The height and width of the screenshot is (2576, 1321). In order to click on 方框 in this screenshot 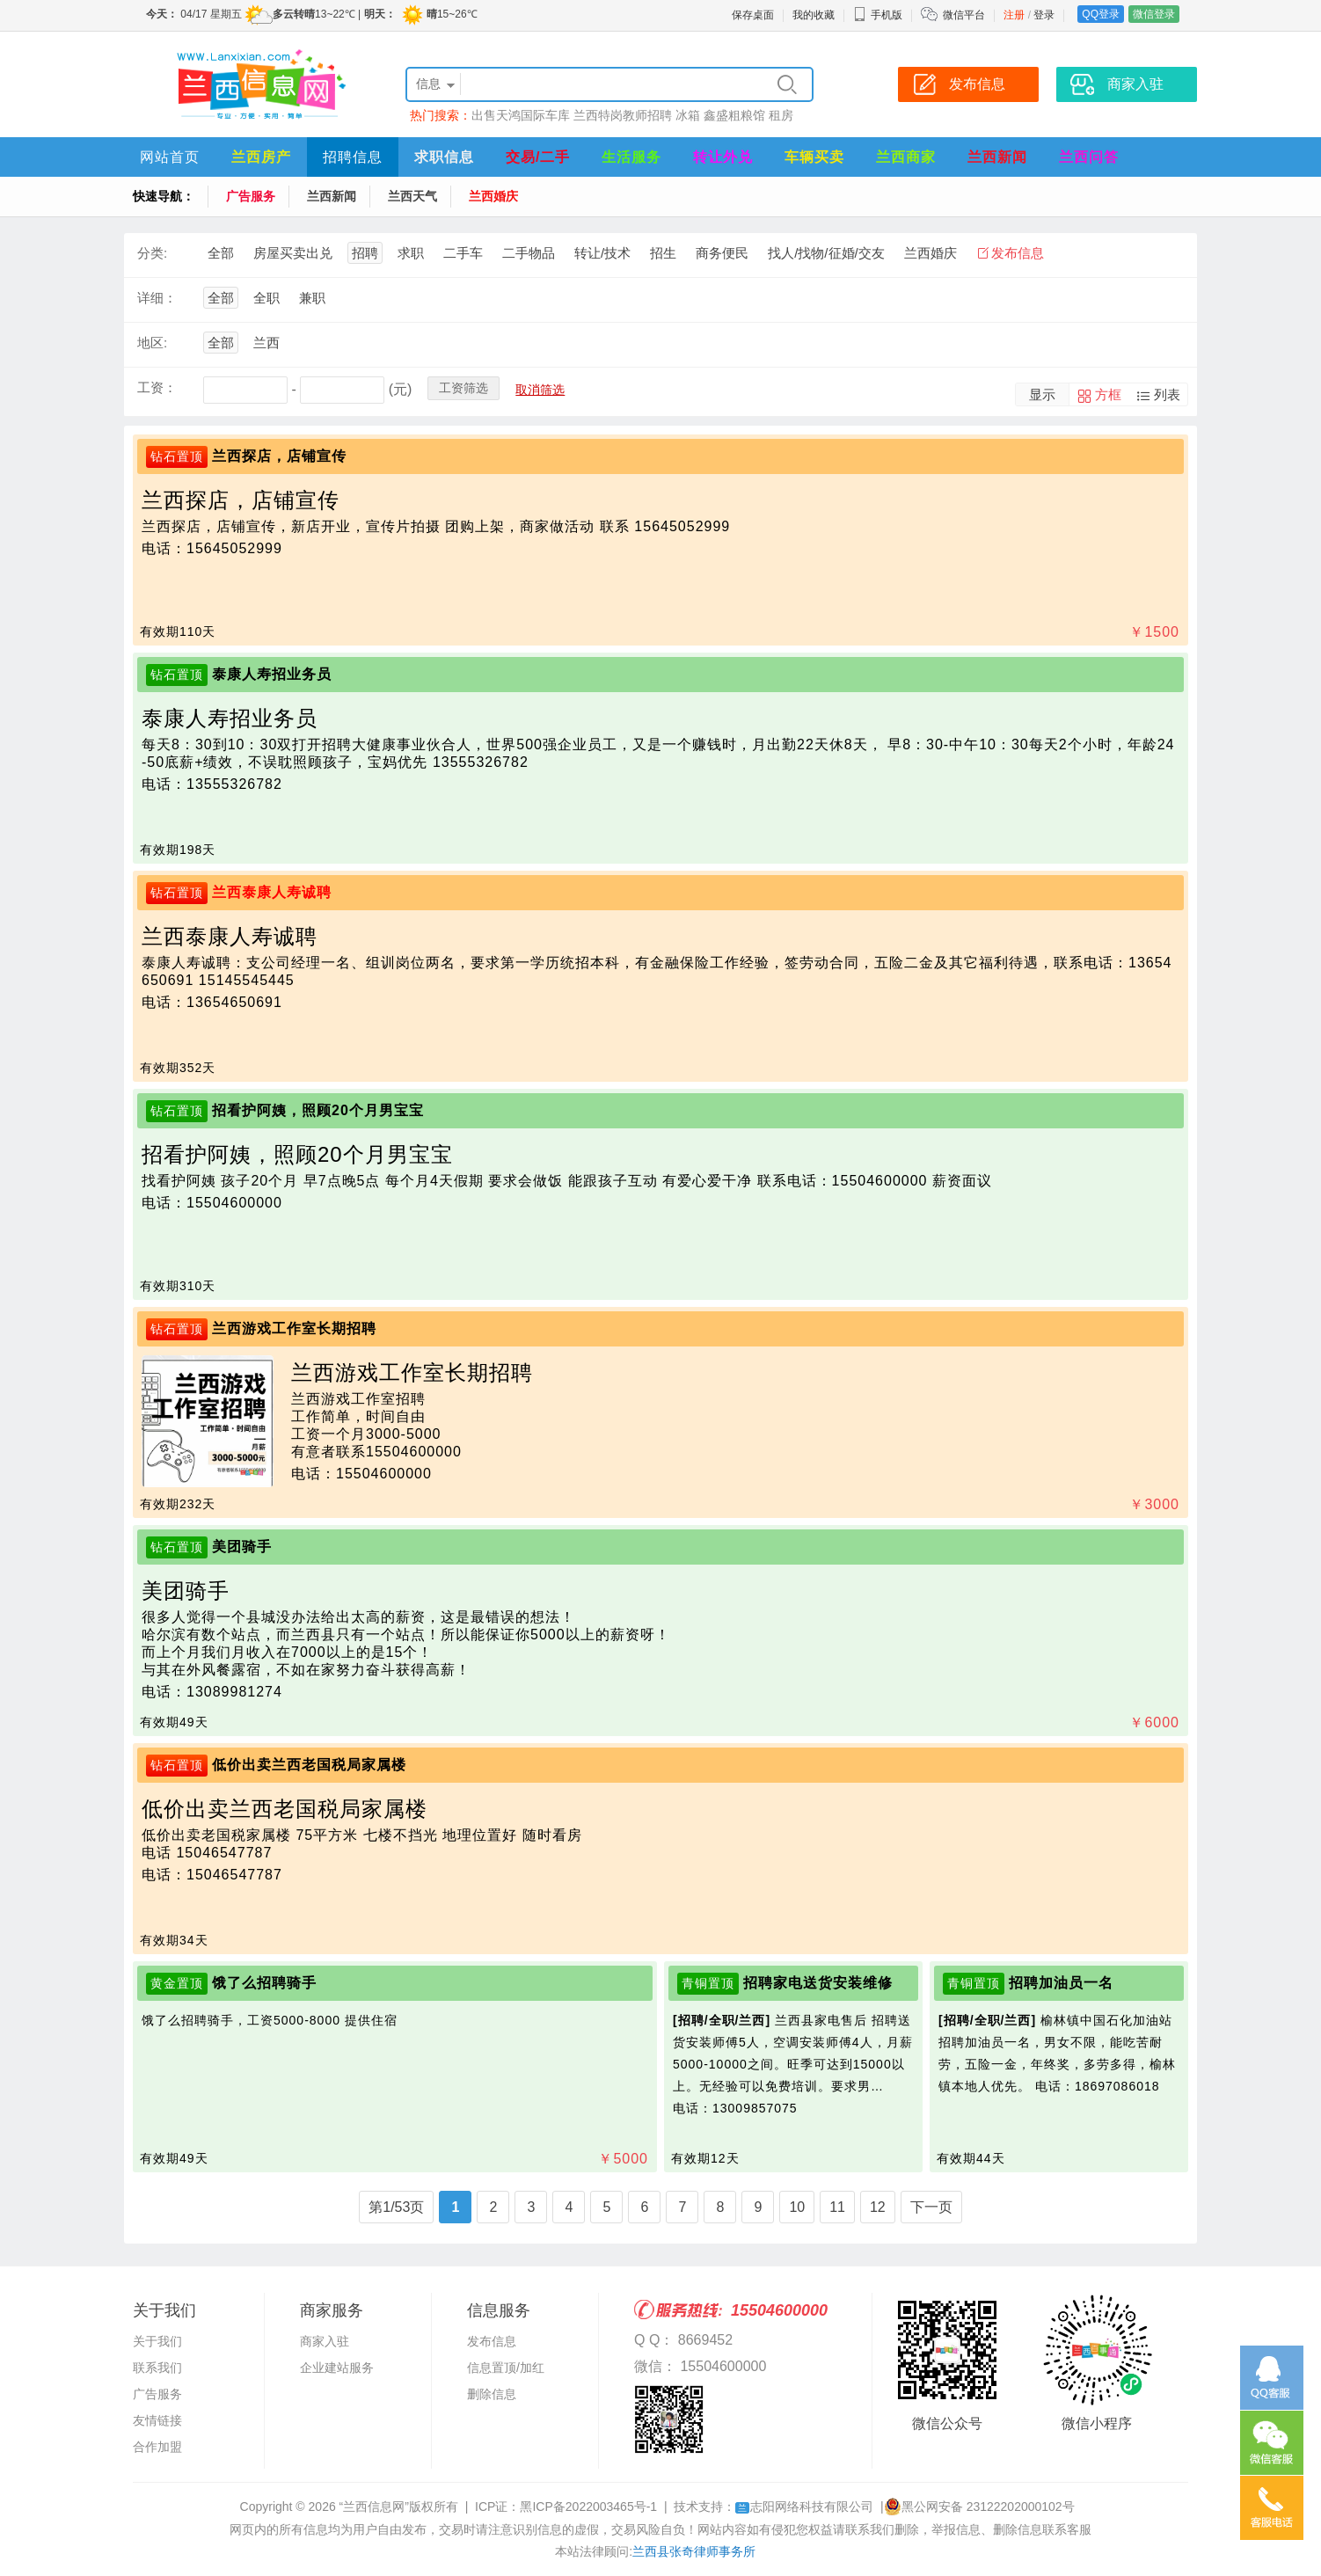, I will do `click(1108, 394)`.